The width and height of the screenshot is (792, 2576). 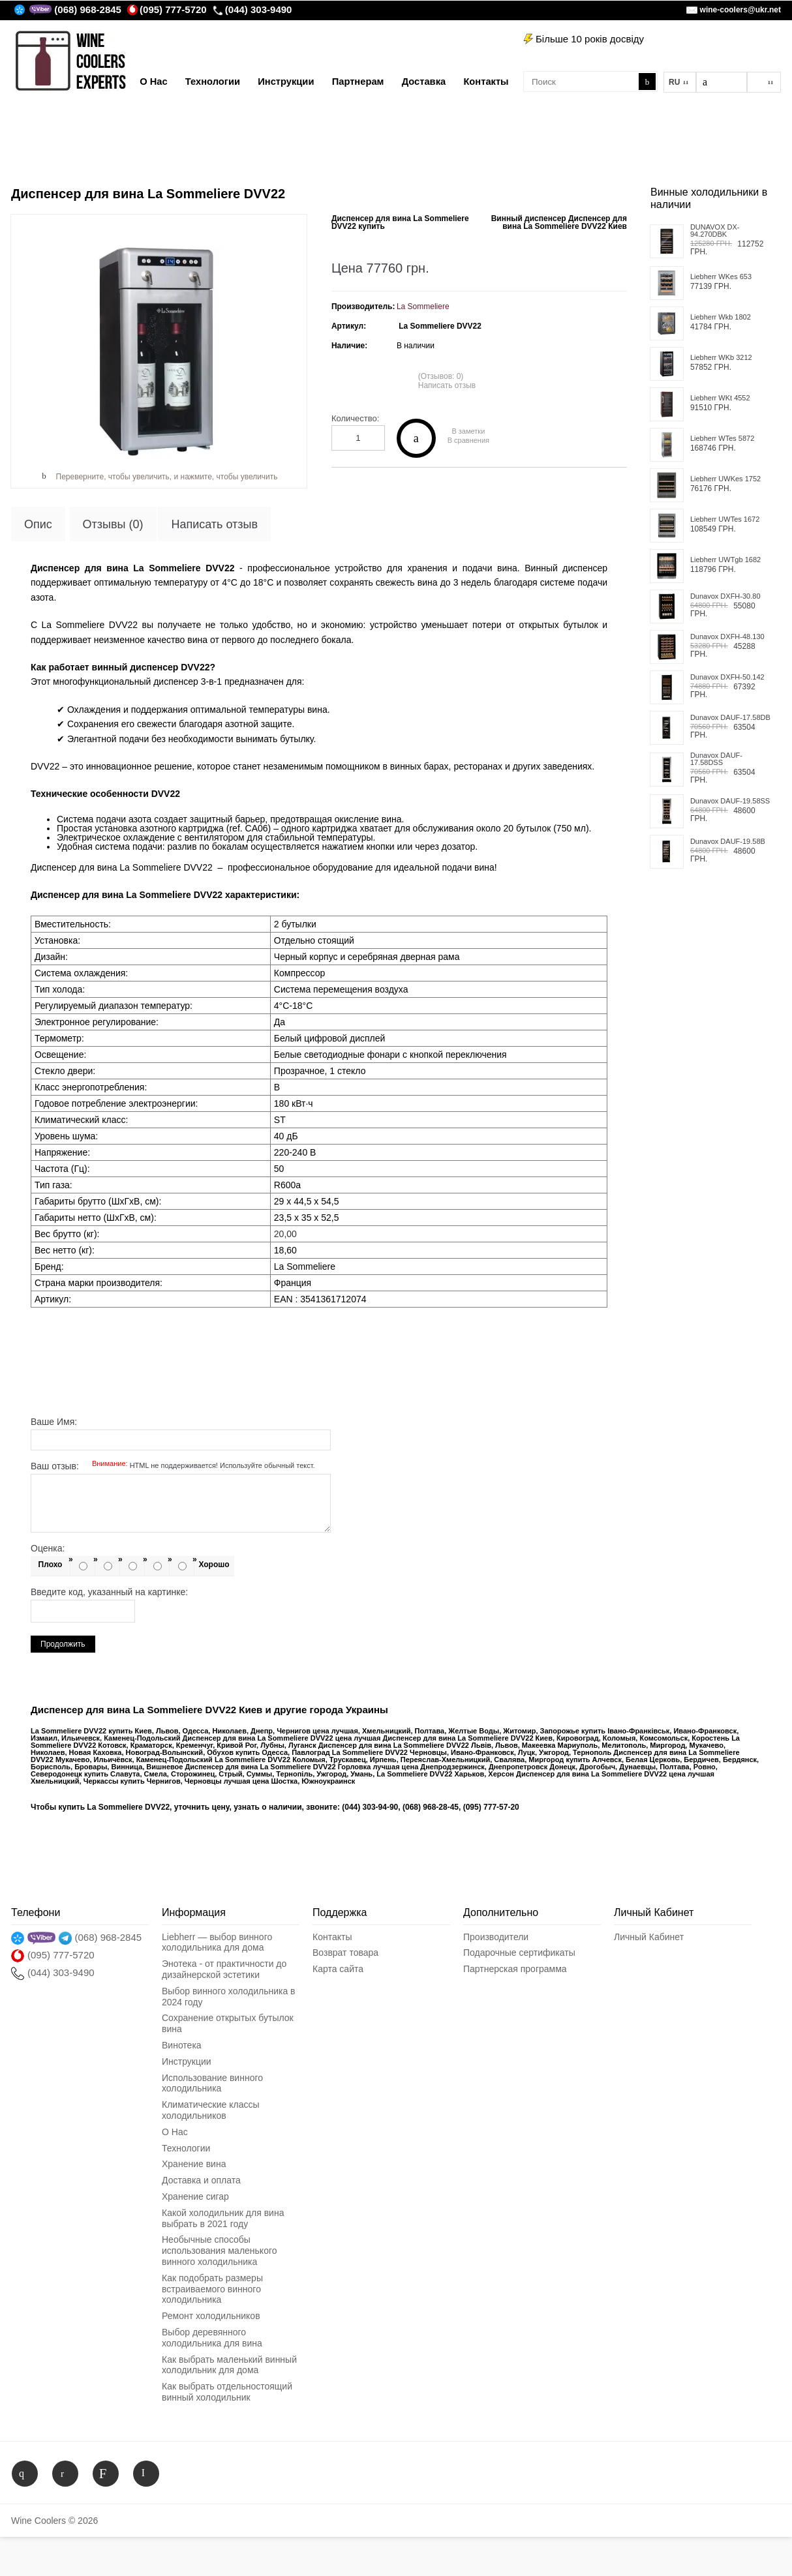 What do you see at coordinates (38, 524) in the screenshot?
I see `Опис` at bounding box center [38, 524].